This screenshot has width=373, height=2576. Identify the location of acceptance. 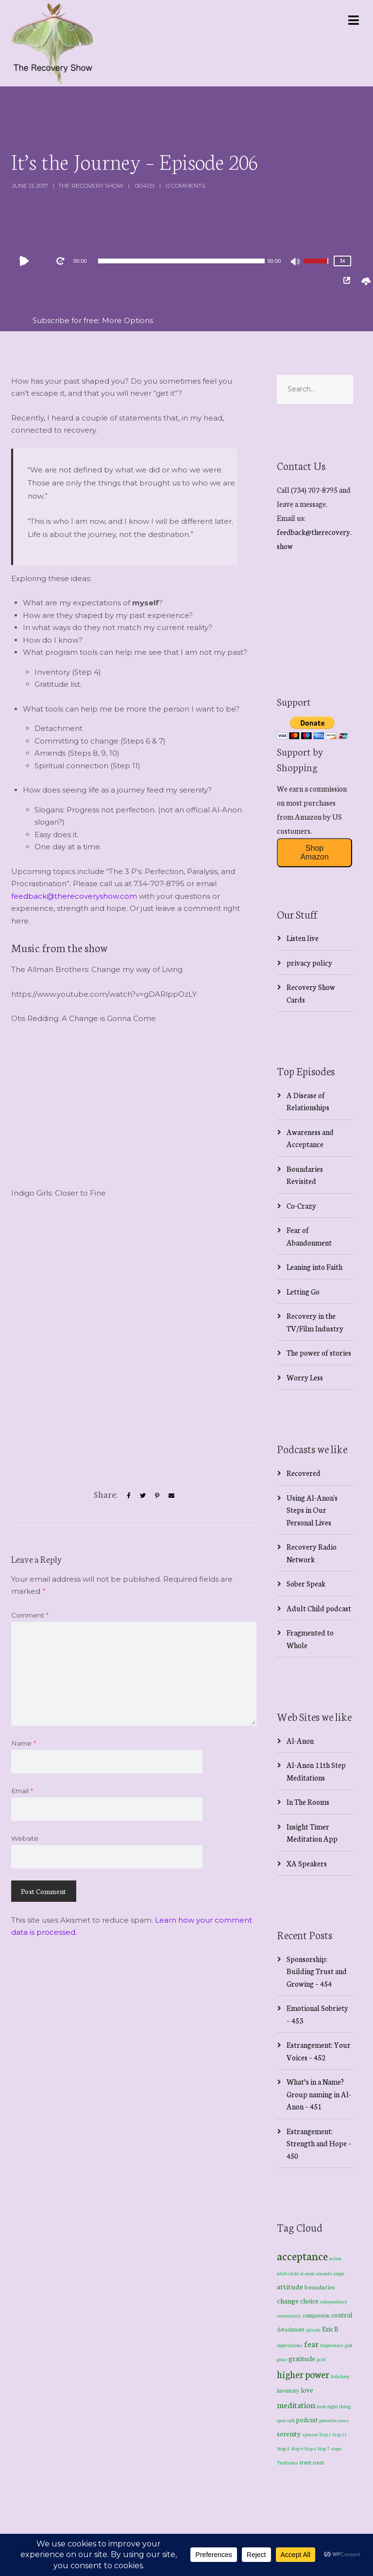
(302, 2255).